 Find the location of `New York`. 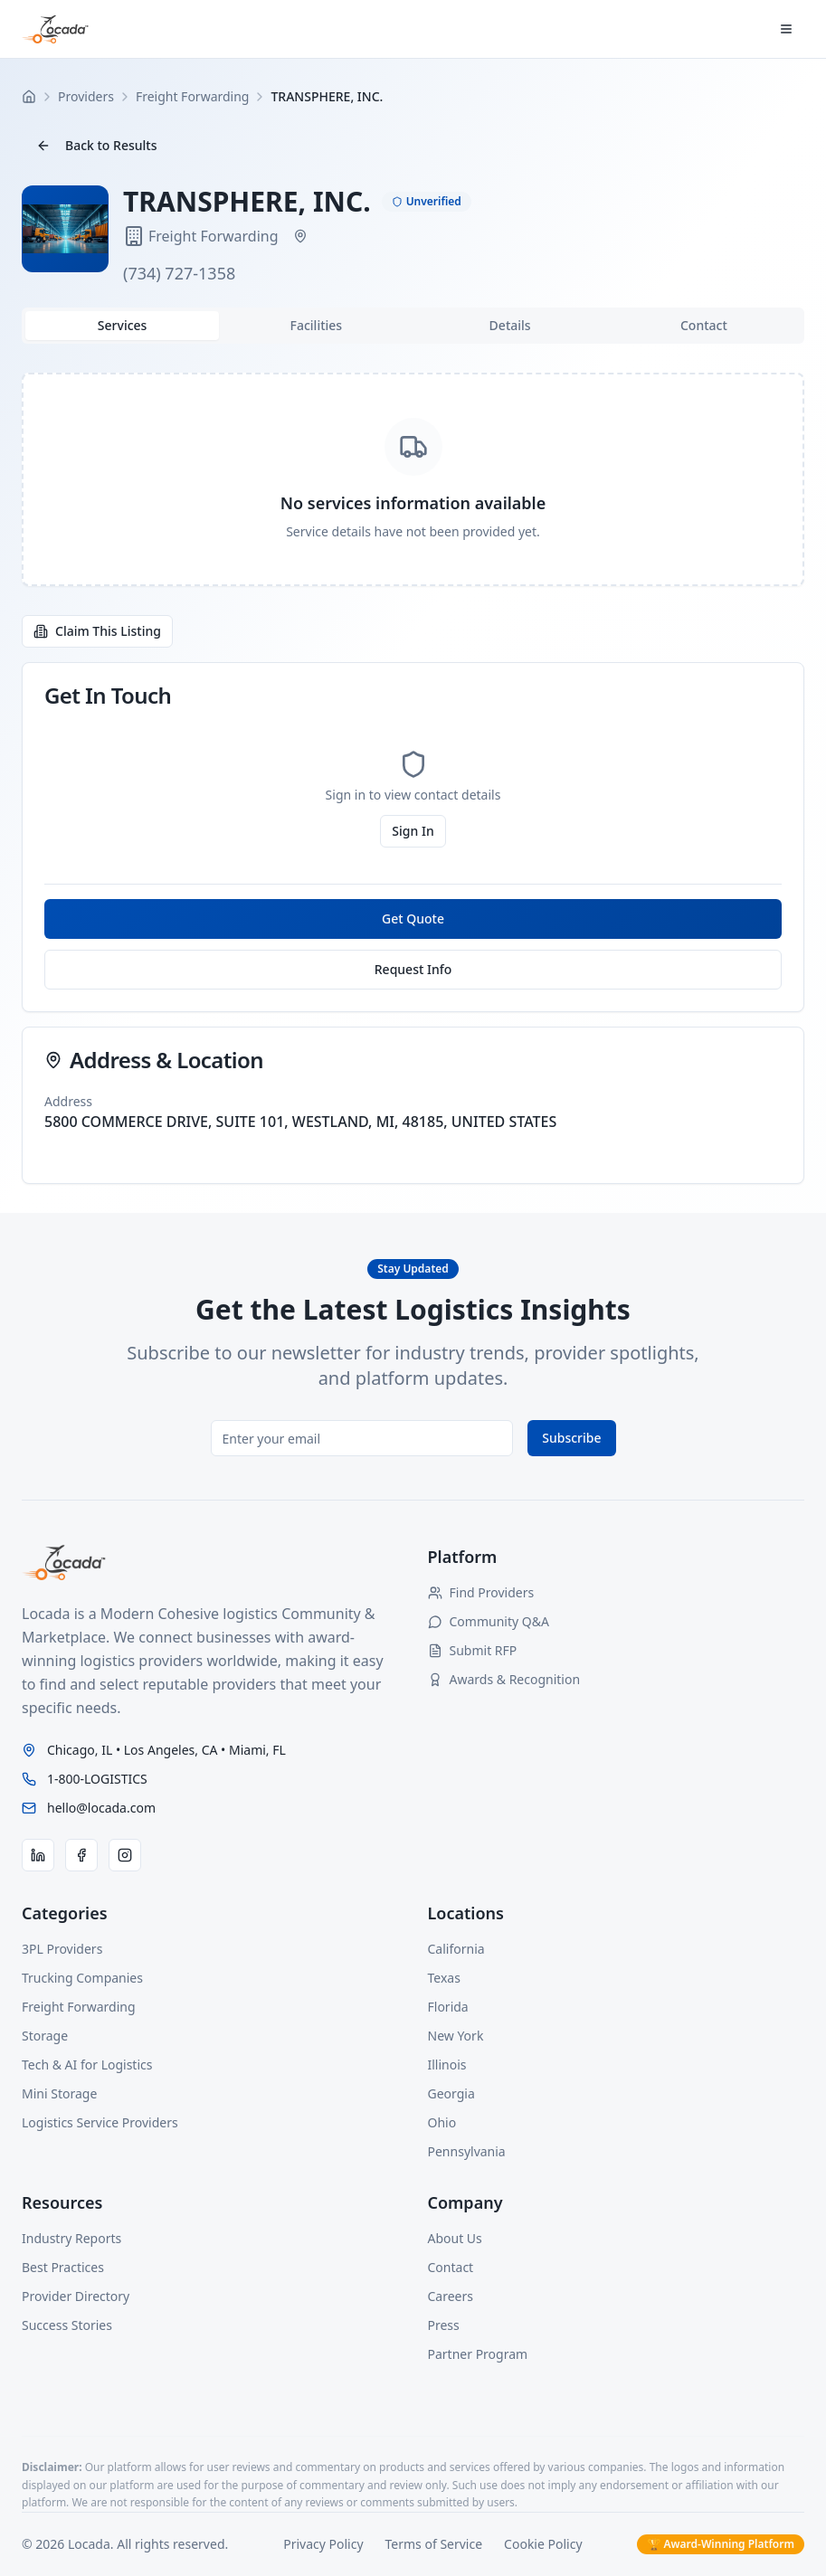

New York is located at coordinates (456, 2035).